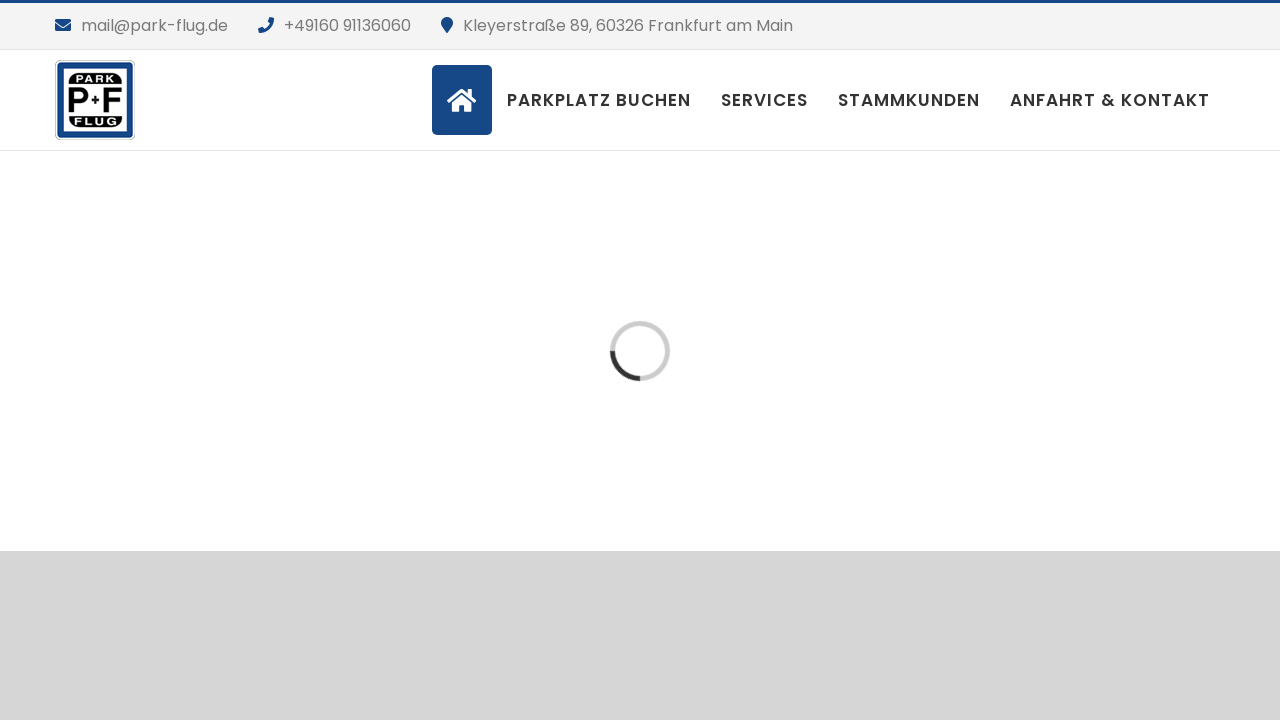  What do you see at coordinates (347, 25) in the screenshot?
I see `+49160 91136060` at bounding box center [347, 25].